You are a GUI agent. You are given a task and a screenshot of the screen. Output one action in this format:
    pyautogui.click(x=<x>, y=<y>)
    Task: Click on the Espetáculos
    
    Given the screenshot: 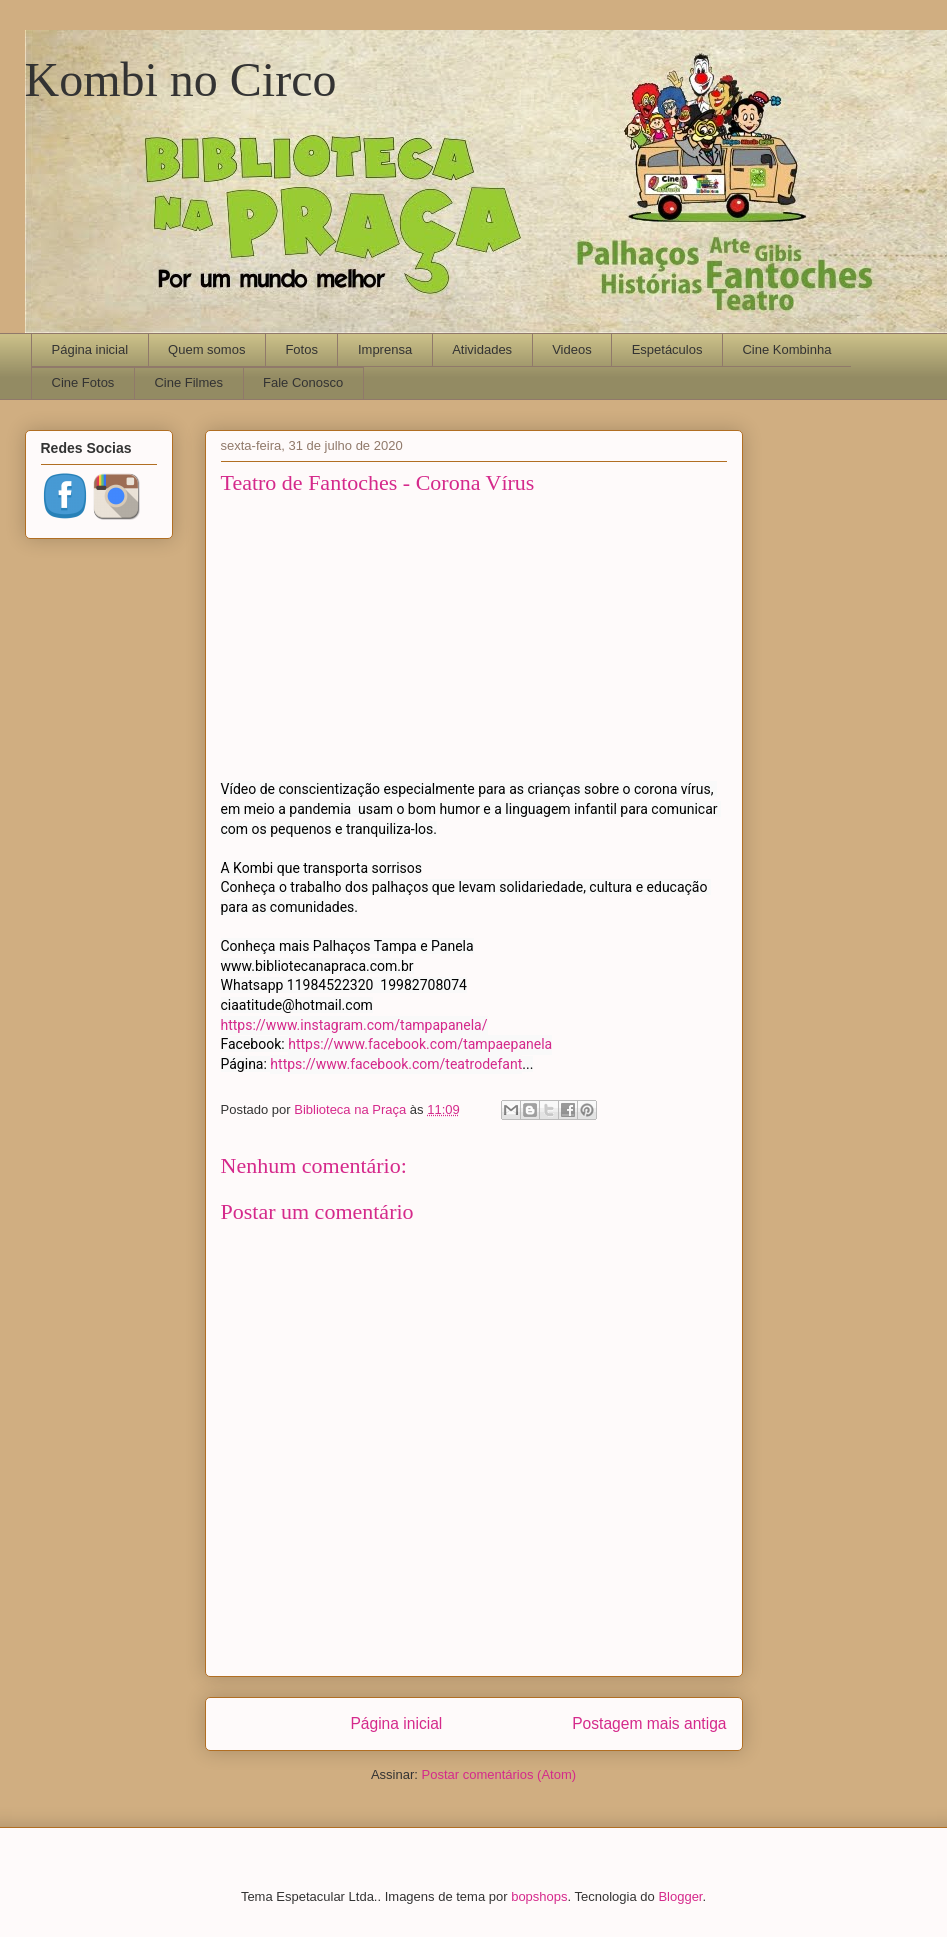 What is the action you would take?
    pyautogui.click(x=667, y=349)
    